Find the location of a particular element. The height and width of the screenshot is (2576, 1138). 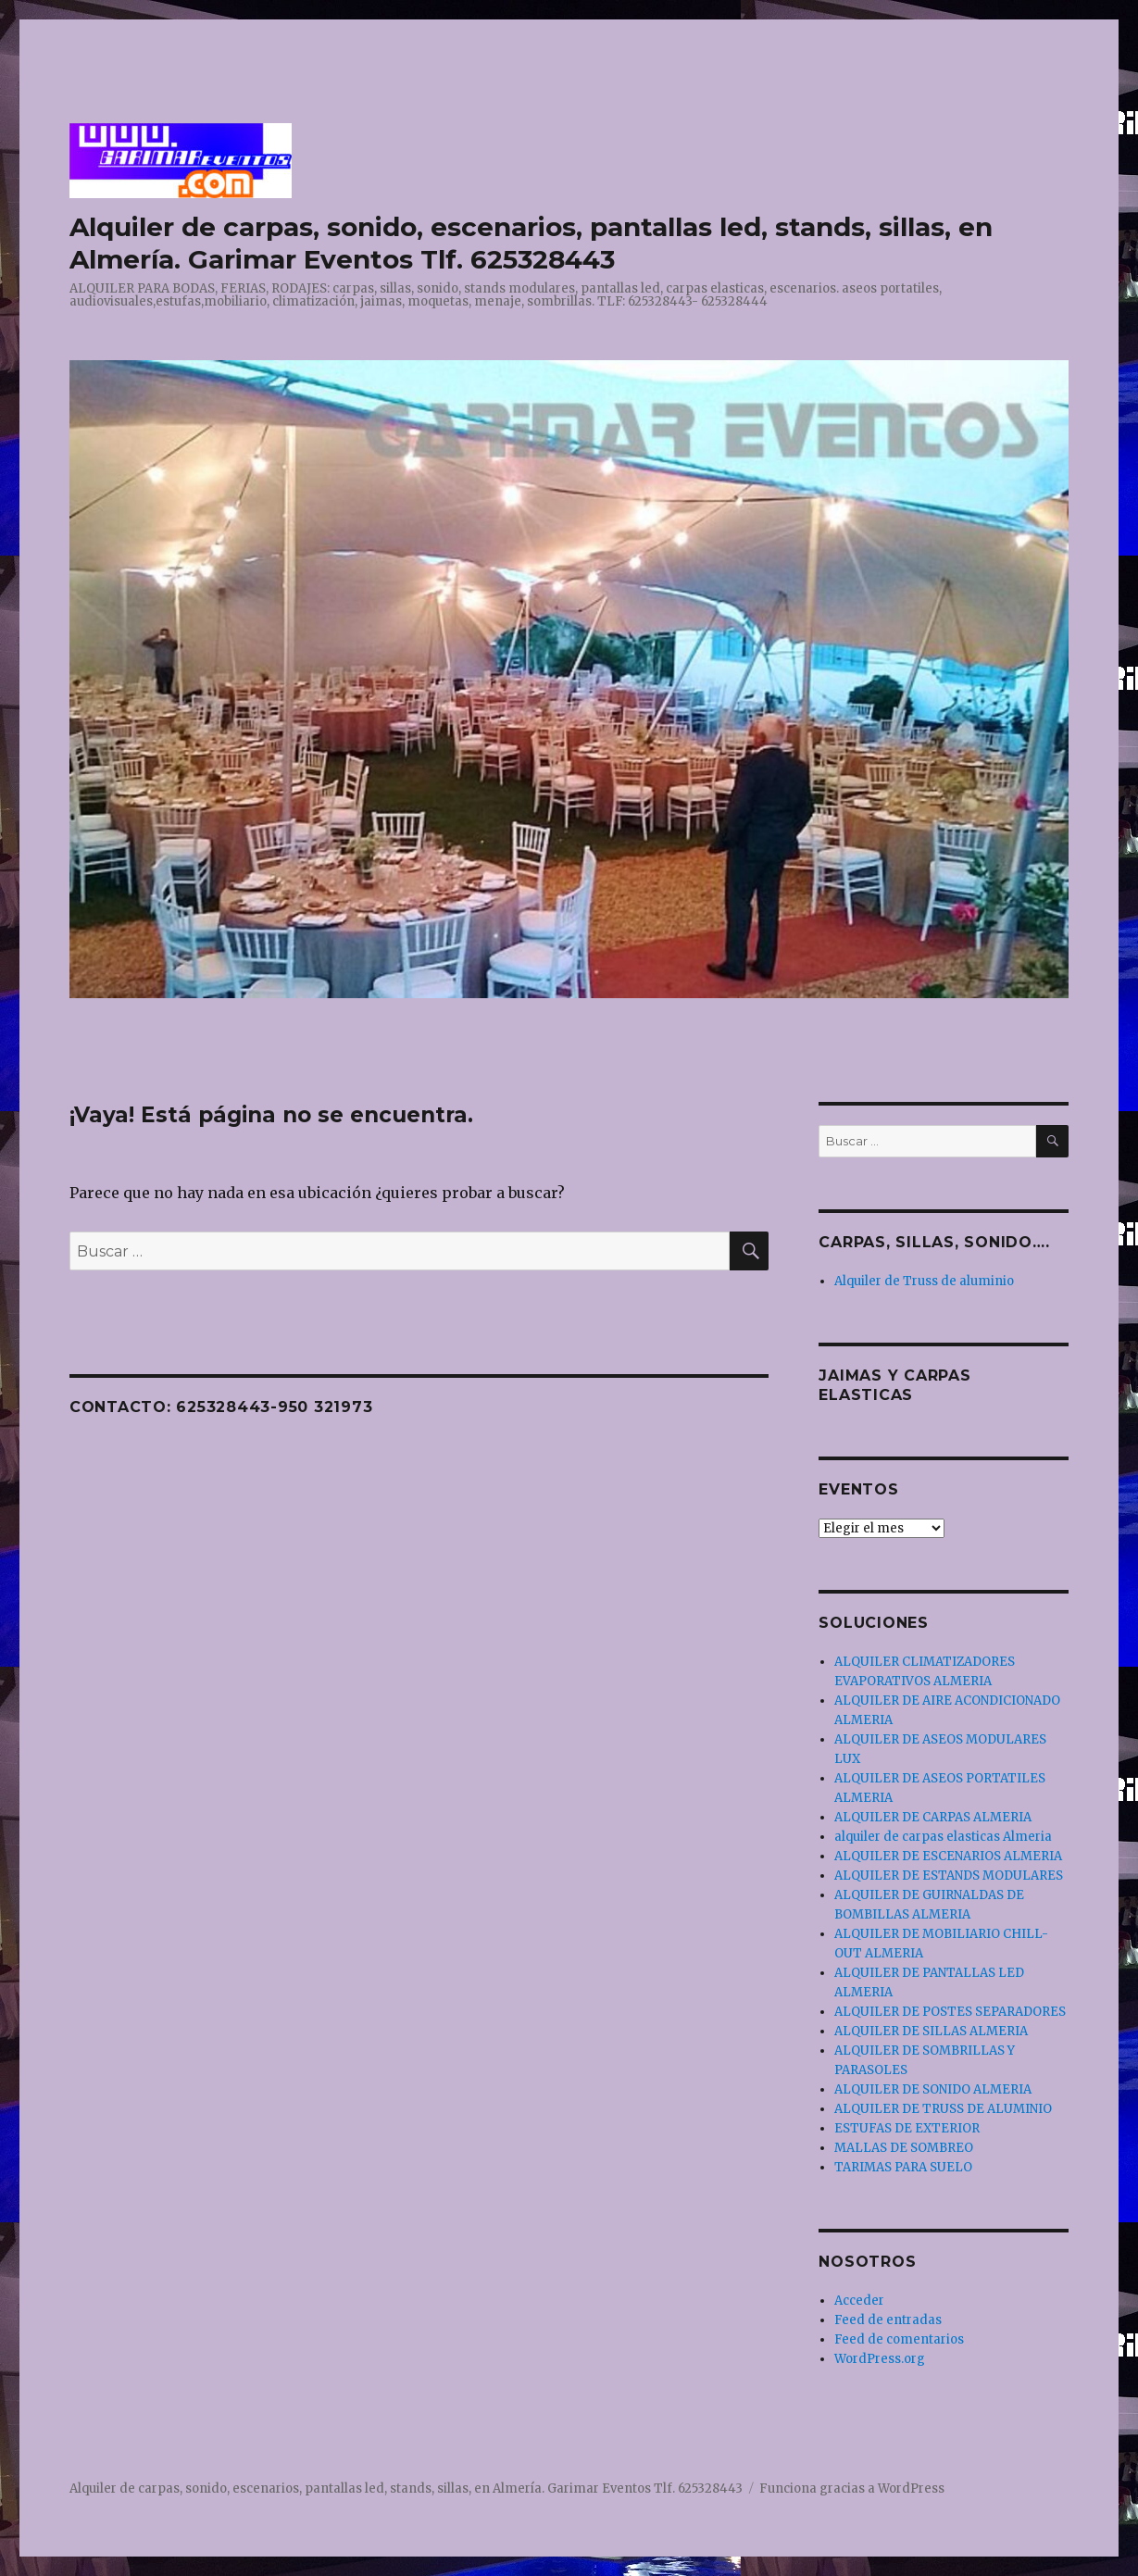

ESTUFAS DE EXTERIOR is located at coordinates (907, 2128).